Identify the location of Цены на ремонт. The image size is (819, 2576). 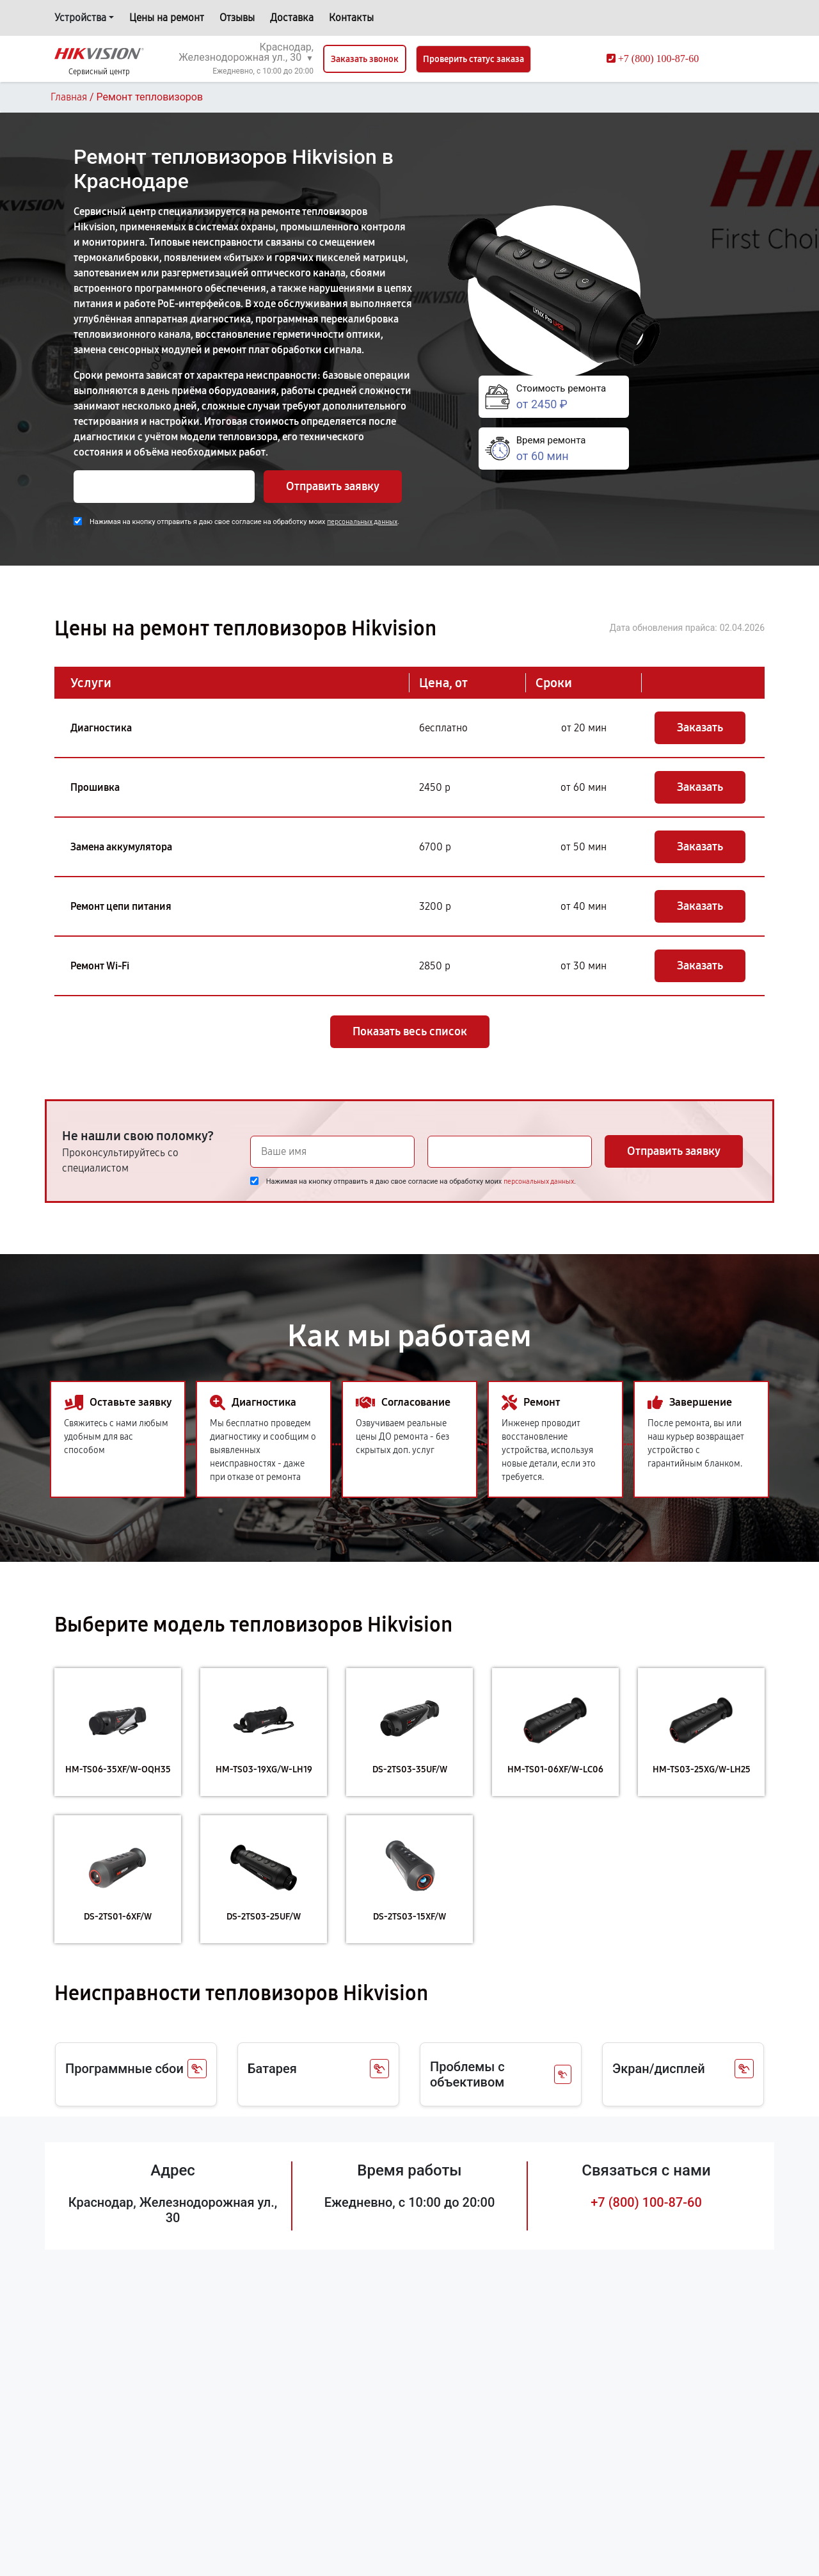
(166, 18).